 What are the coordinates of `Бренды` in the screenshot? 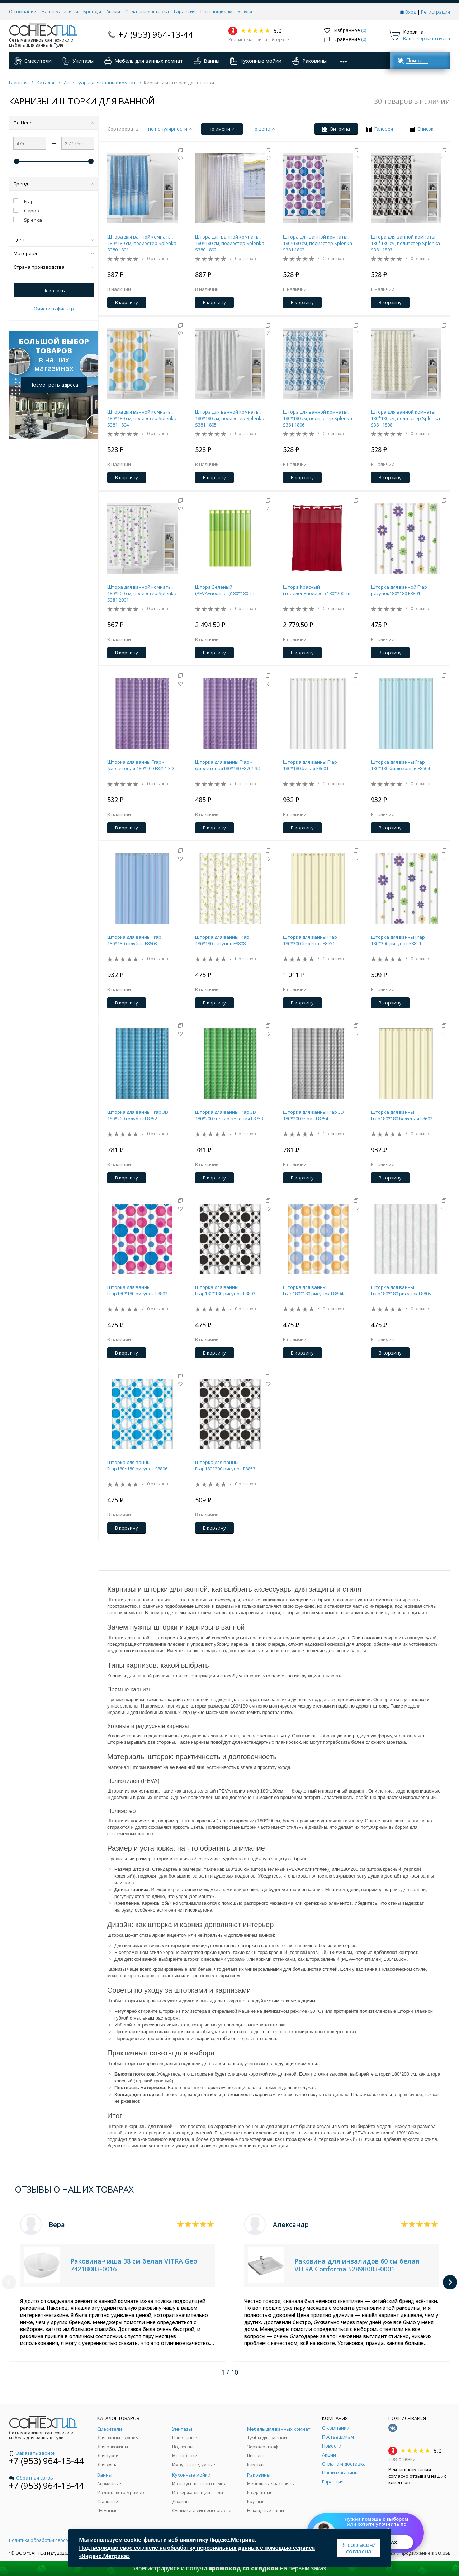 It's located at (92, 11).